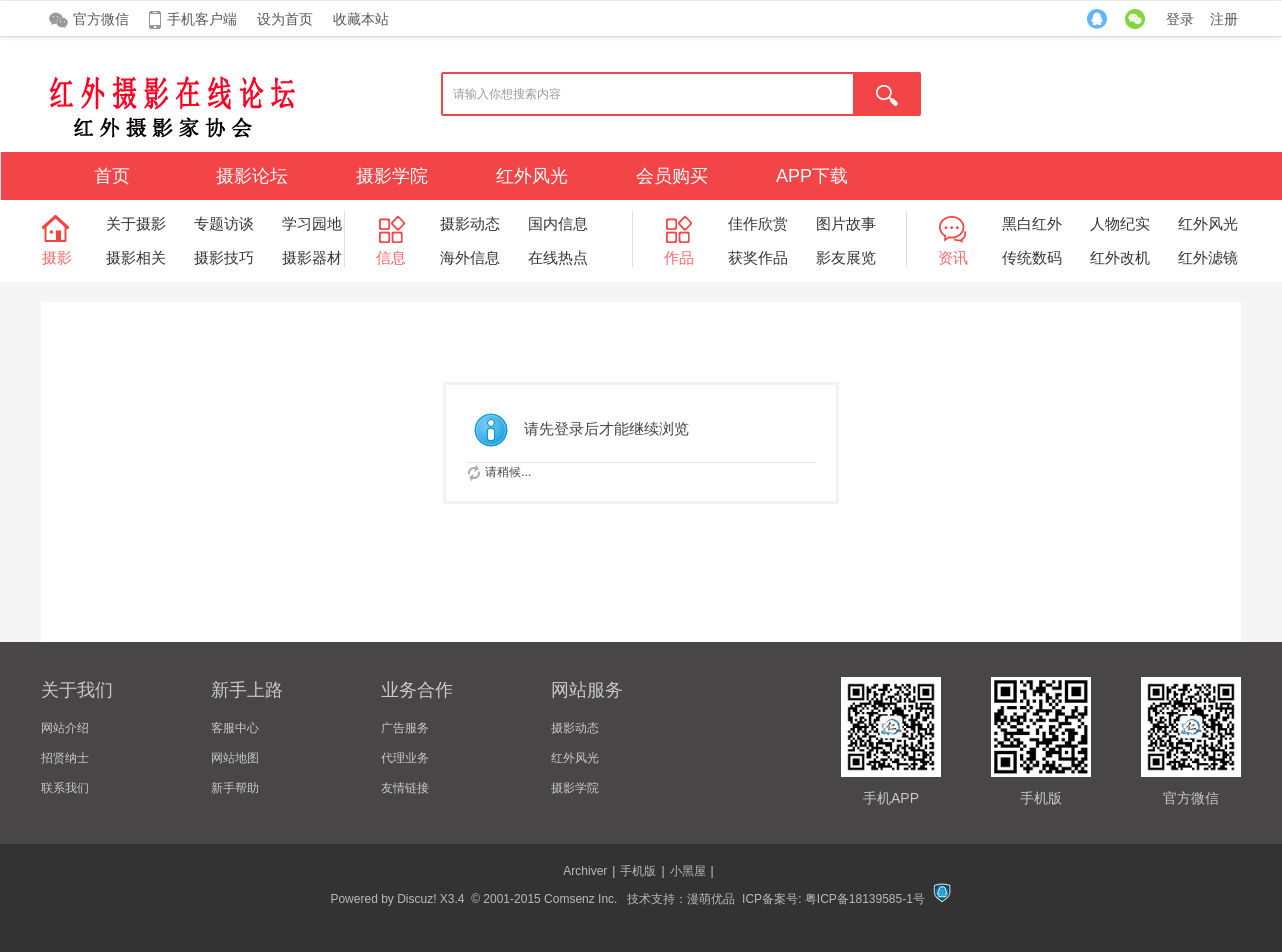 Image resolution: width=1282 pixels, height=952 pixels. Describe the element at coordinates (1120, 257) in the screenshot. I see `红外改机` at that location.